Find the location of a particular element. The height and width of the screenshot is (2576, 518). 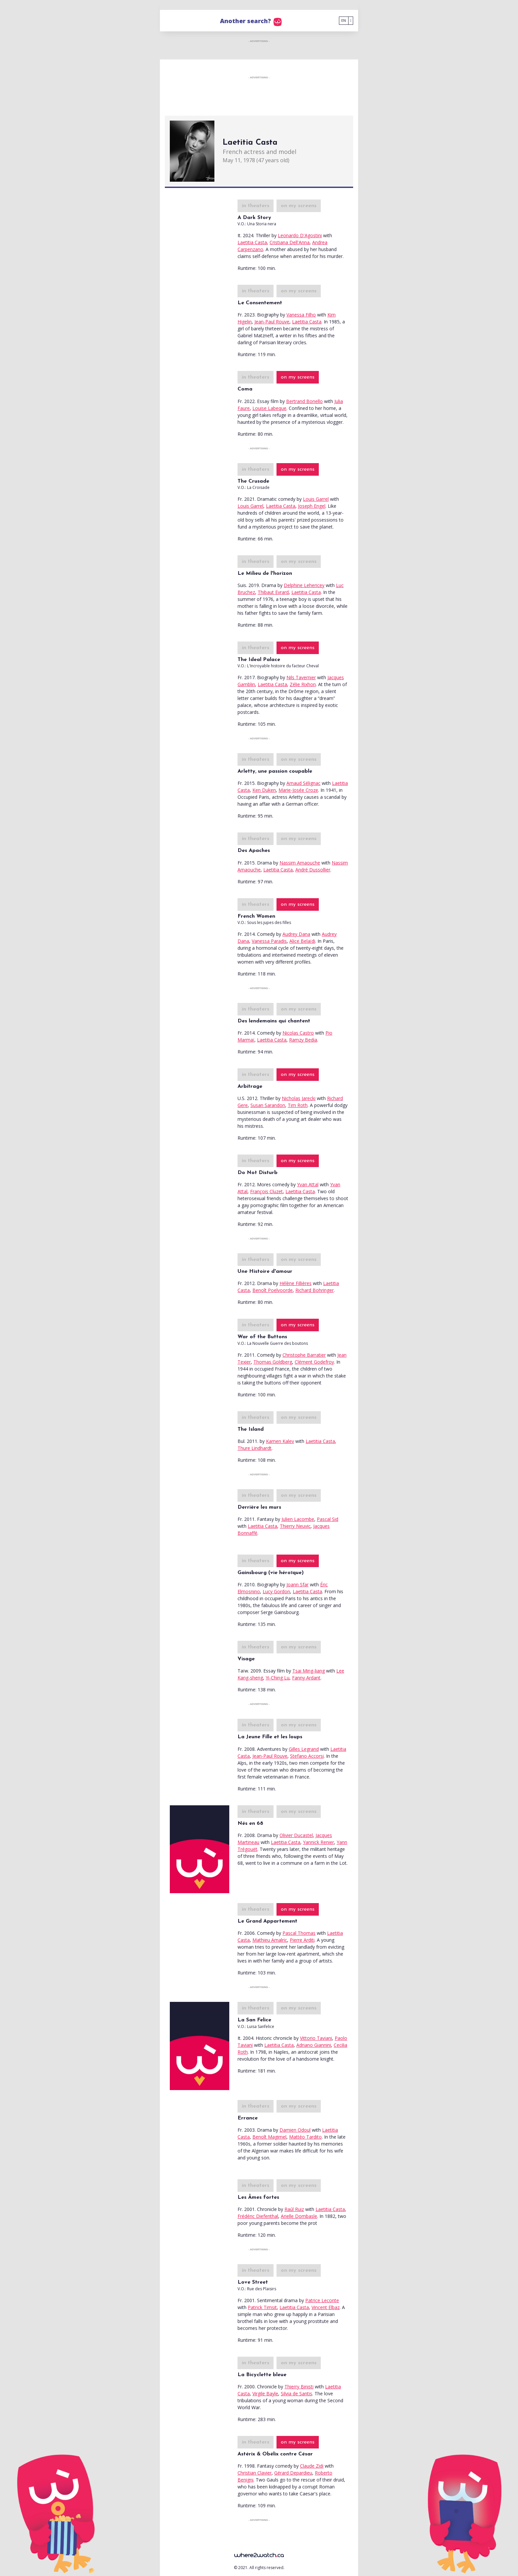

Nassim Amaouche is located at coordinates (299, 863).